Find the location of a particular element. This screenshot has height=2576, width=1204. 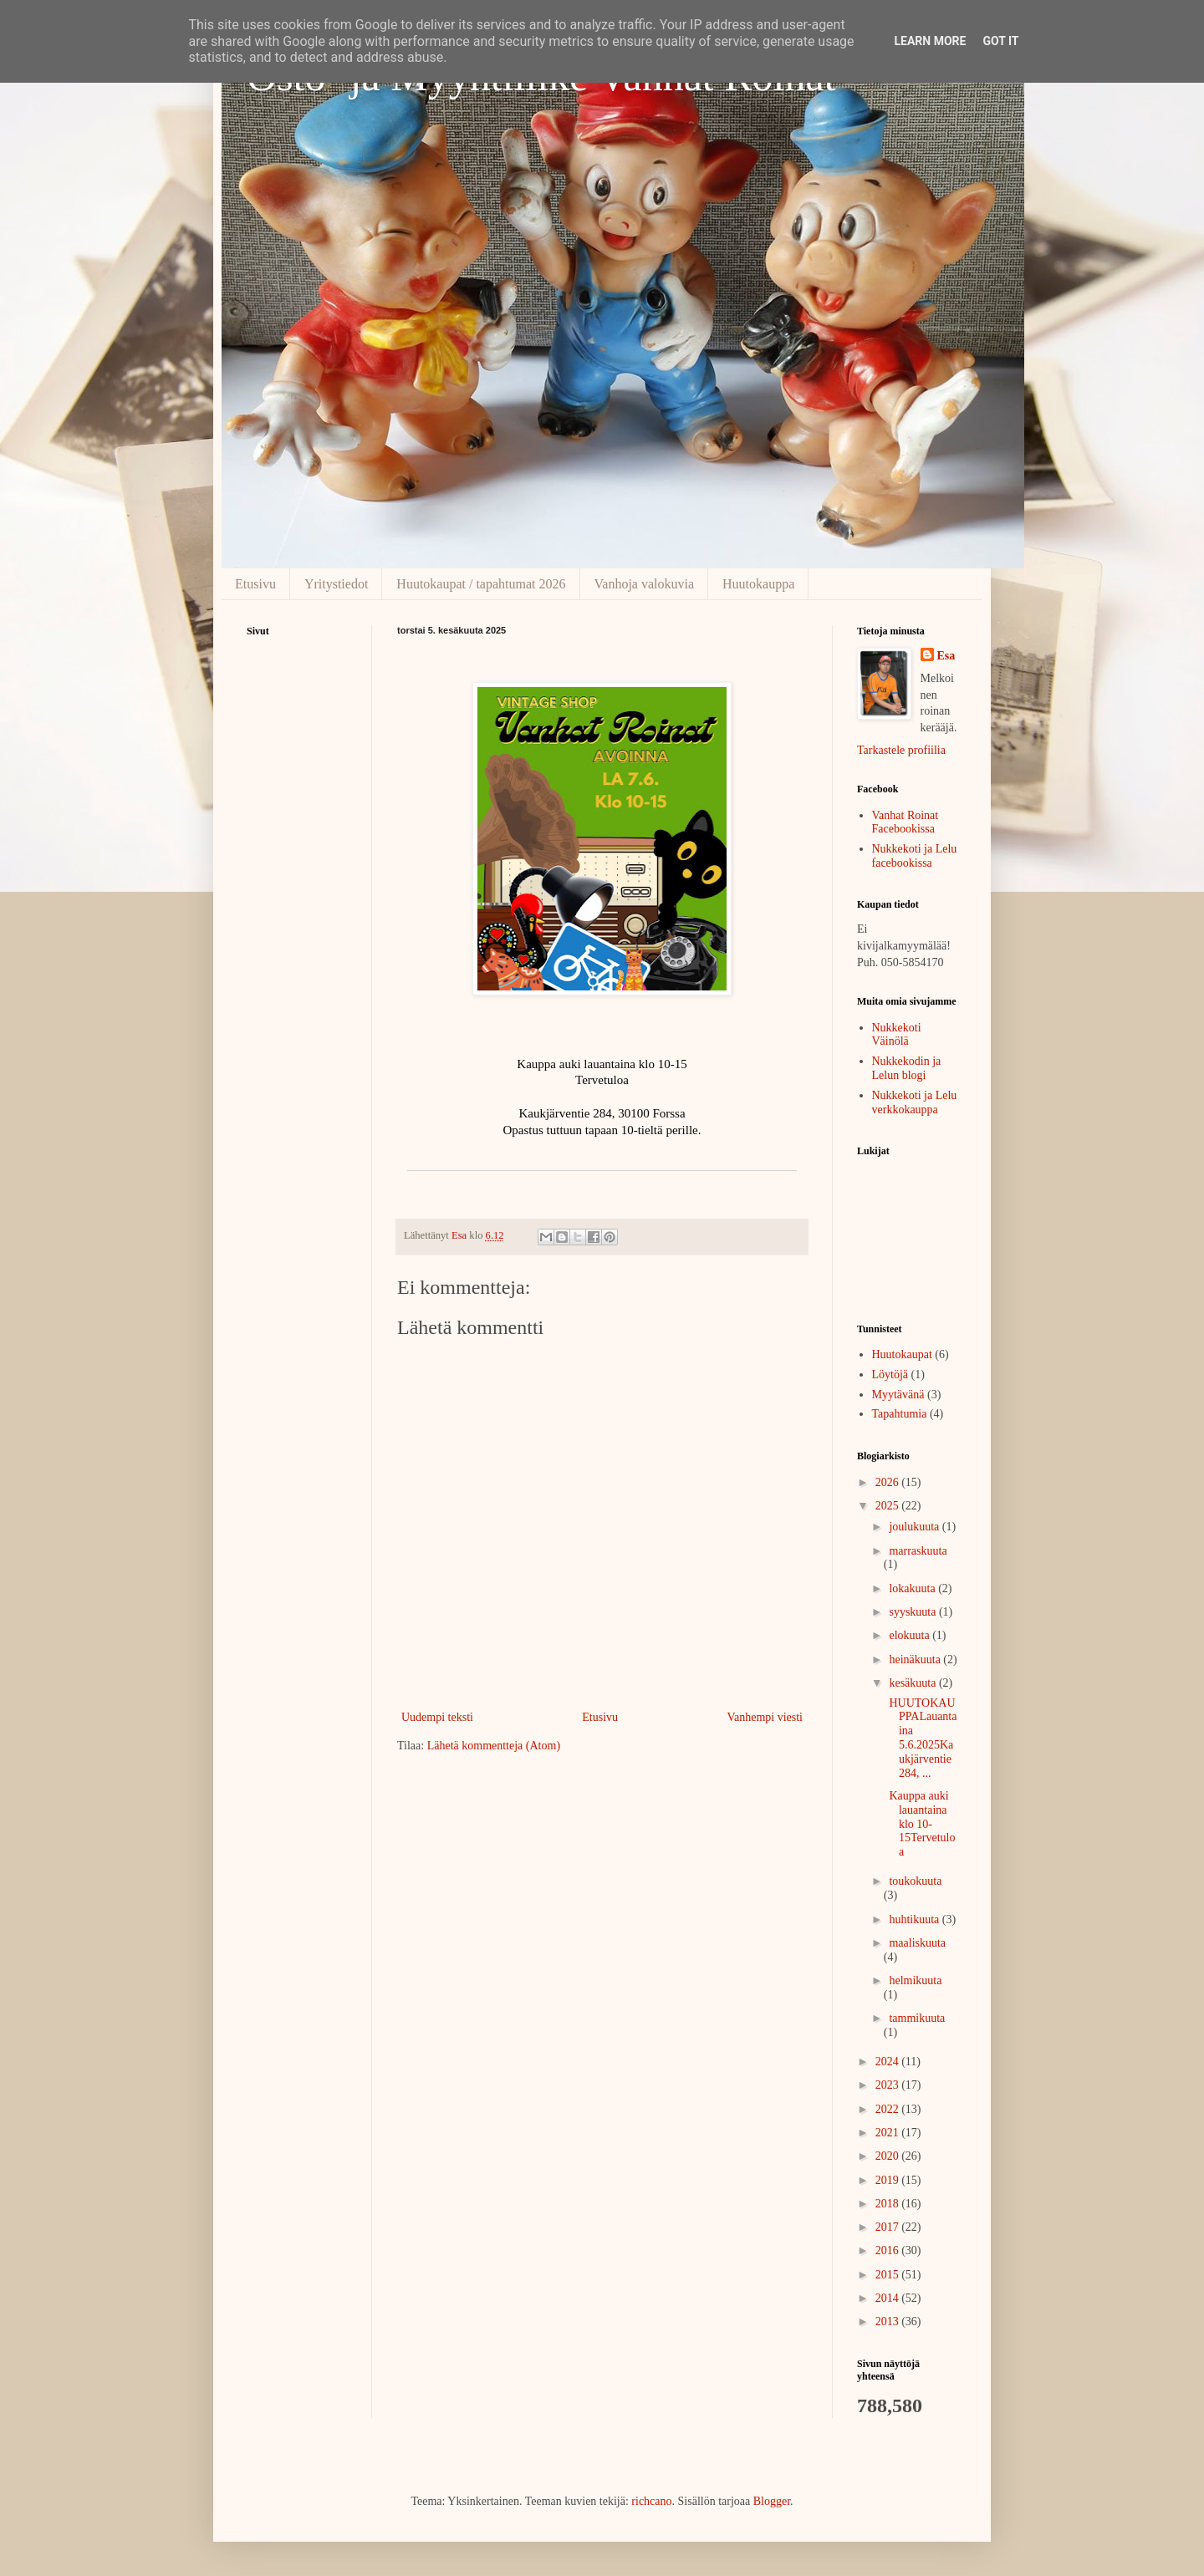

2014 is located at coordinates (888, 2298).